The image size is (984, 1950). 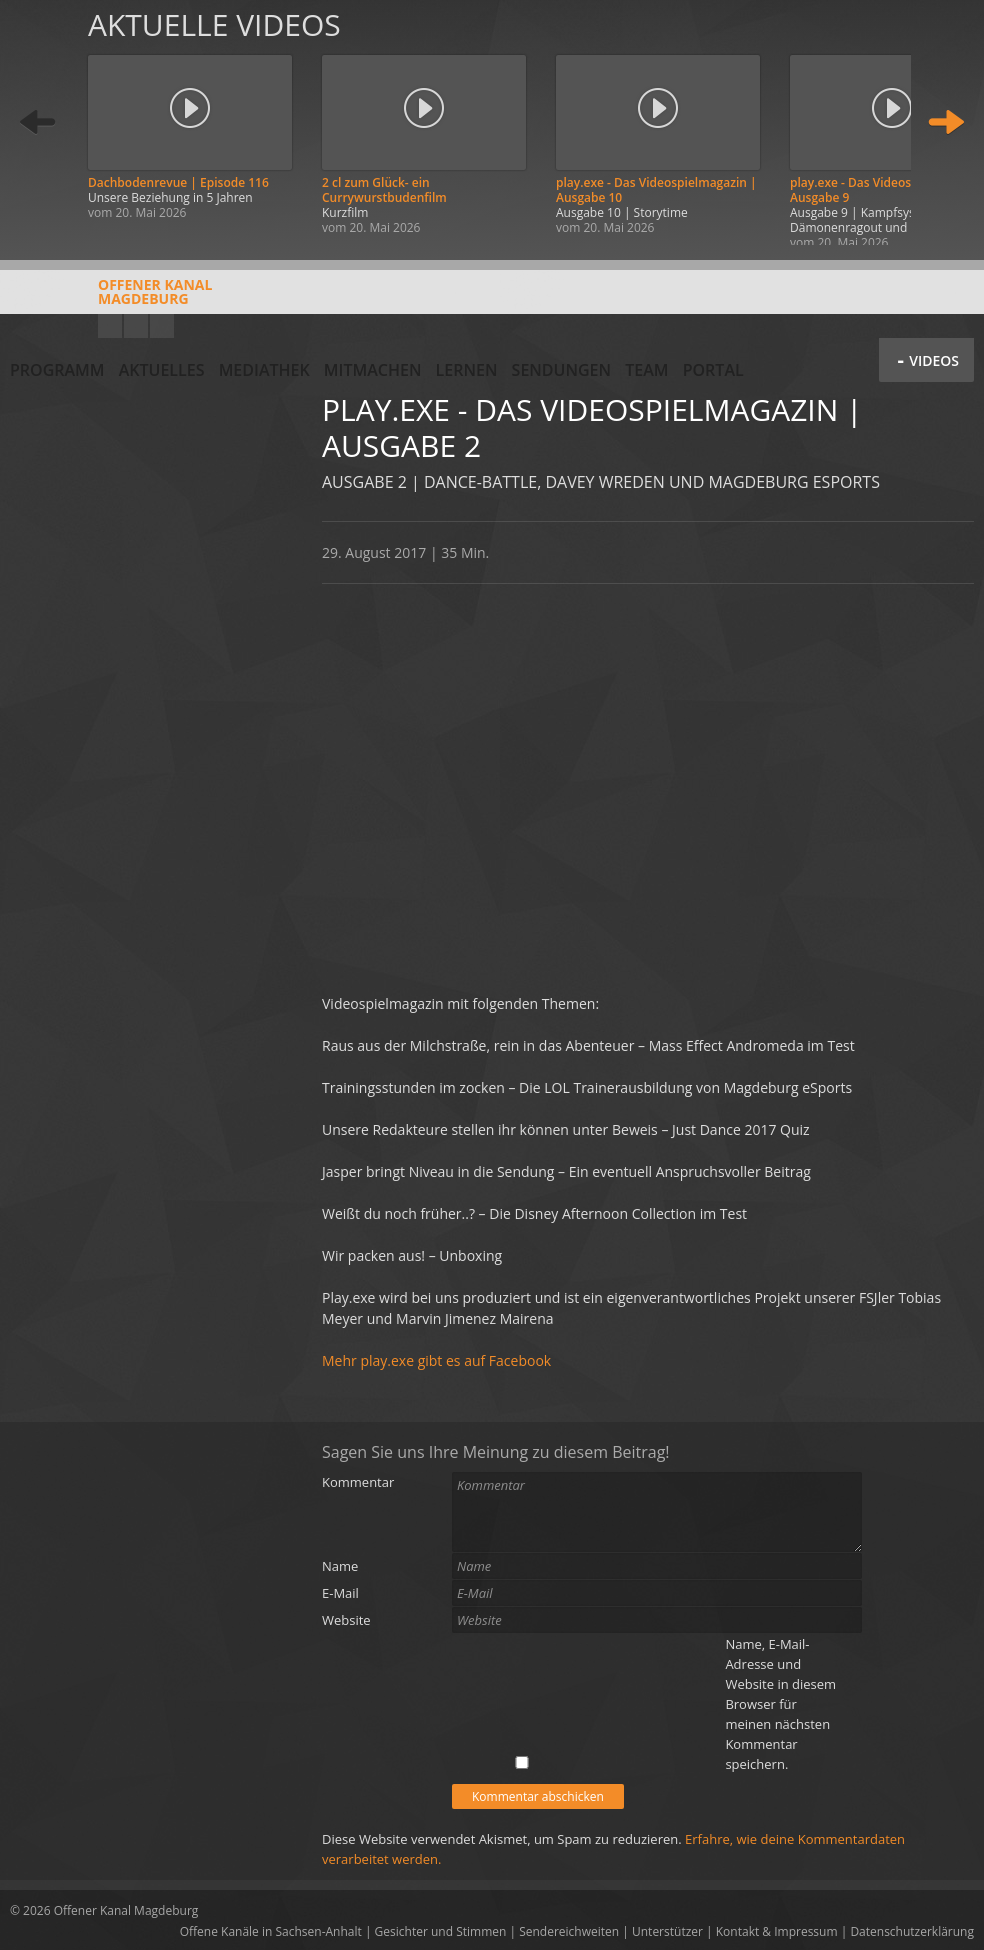 I want to click on Zurück, so click(x=38, y=122).